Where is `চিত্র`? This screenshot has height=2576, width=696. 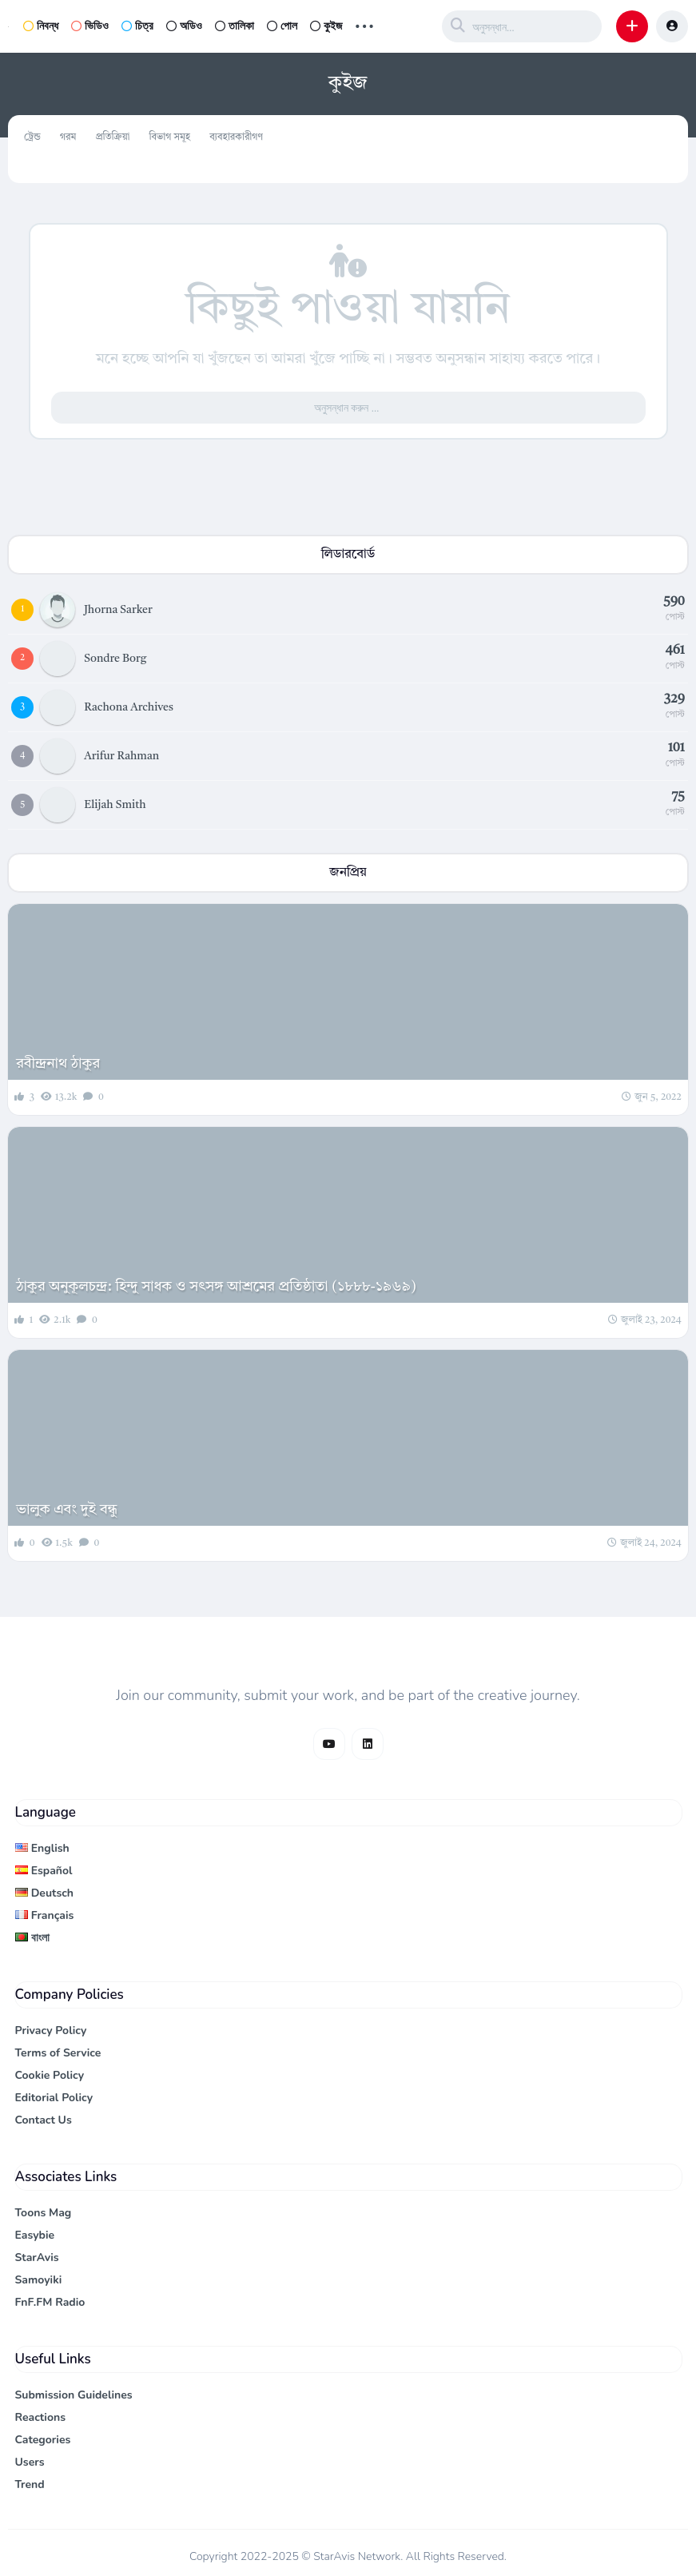 চিত্র is located at coordinates (137, 26).